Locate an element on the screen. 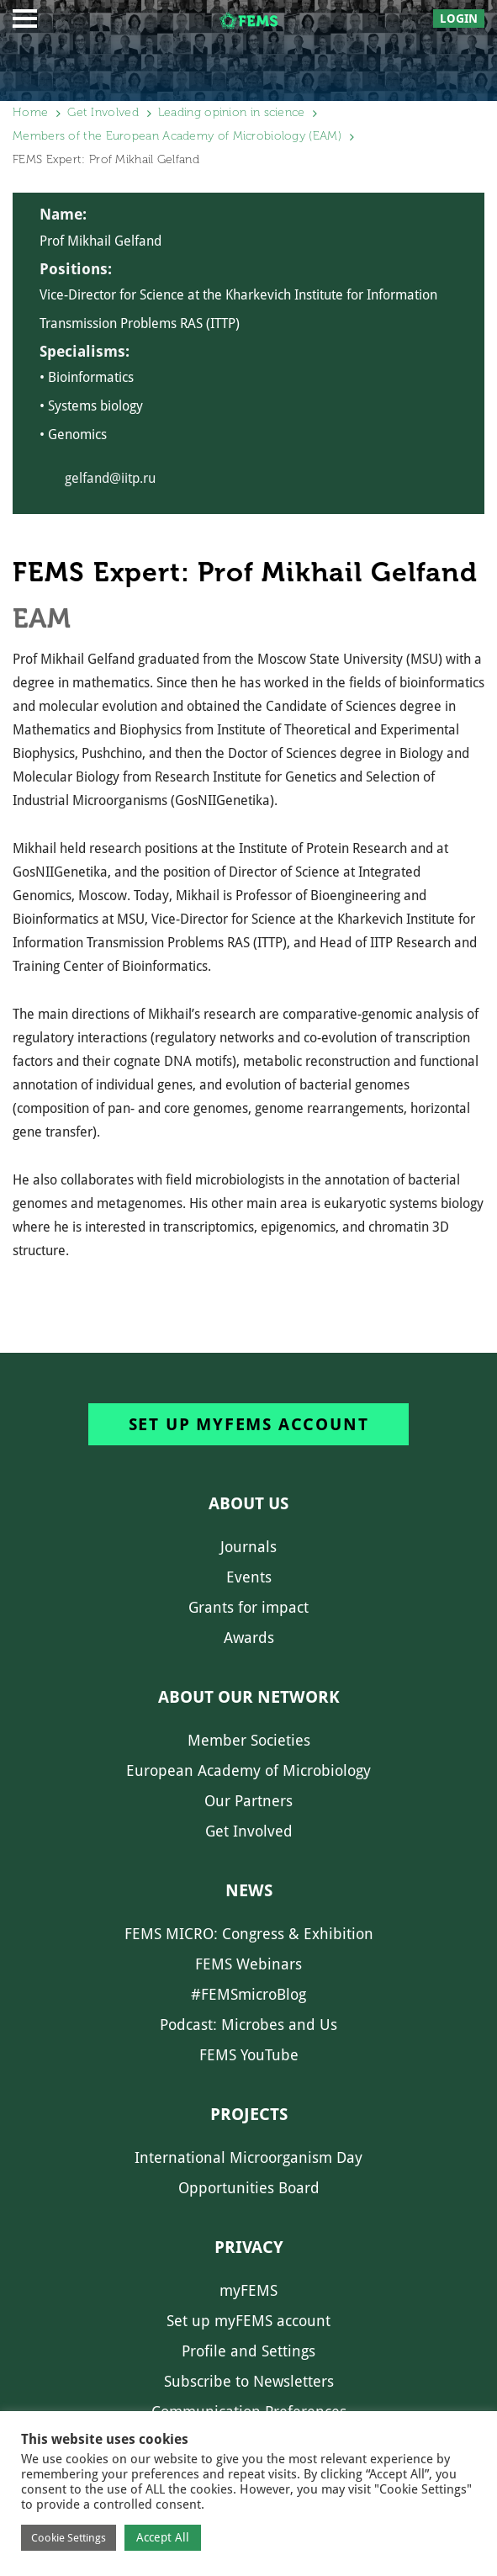 The width and height of the screenshot is (497, 2576). Subscribe to Newsletters is located at coordinates (249, 2381).